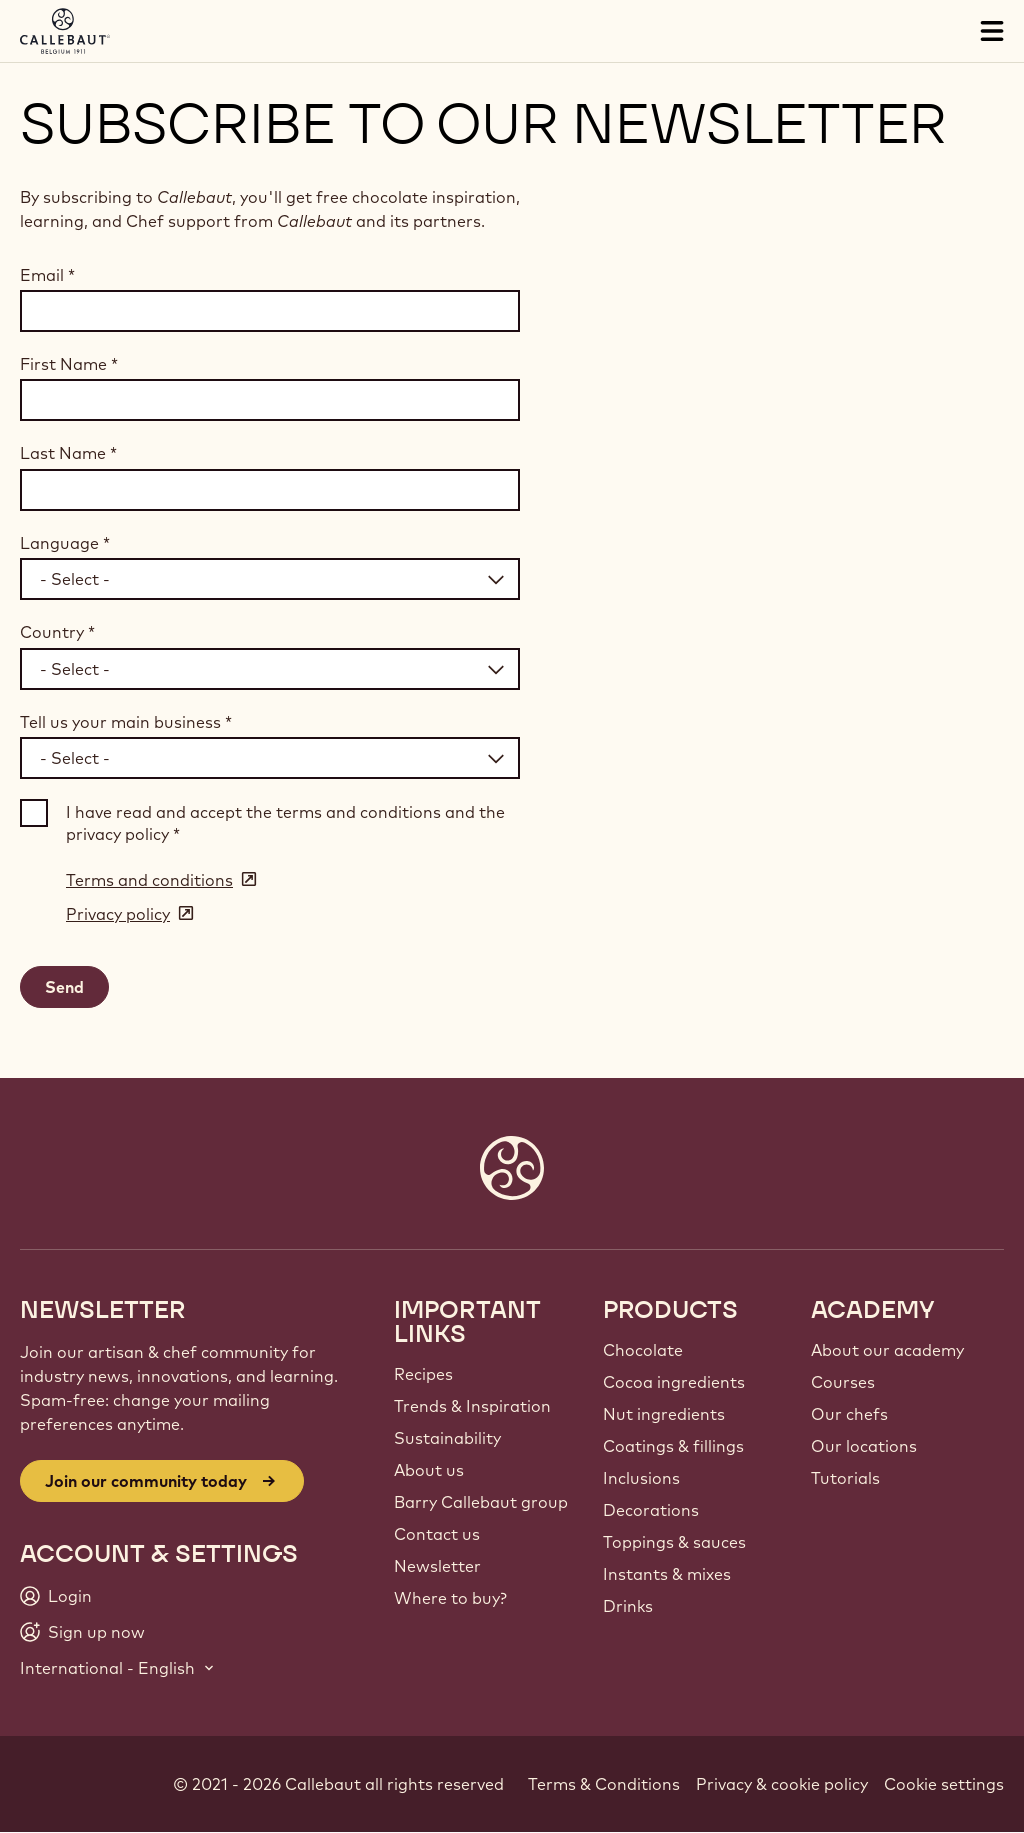 This screenshot has height=1833, width=1024. What do you see at coordinates (472, 1406) in the screenshot?
I see `Trends & Inspiration` at bounding box center [472, 1406].